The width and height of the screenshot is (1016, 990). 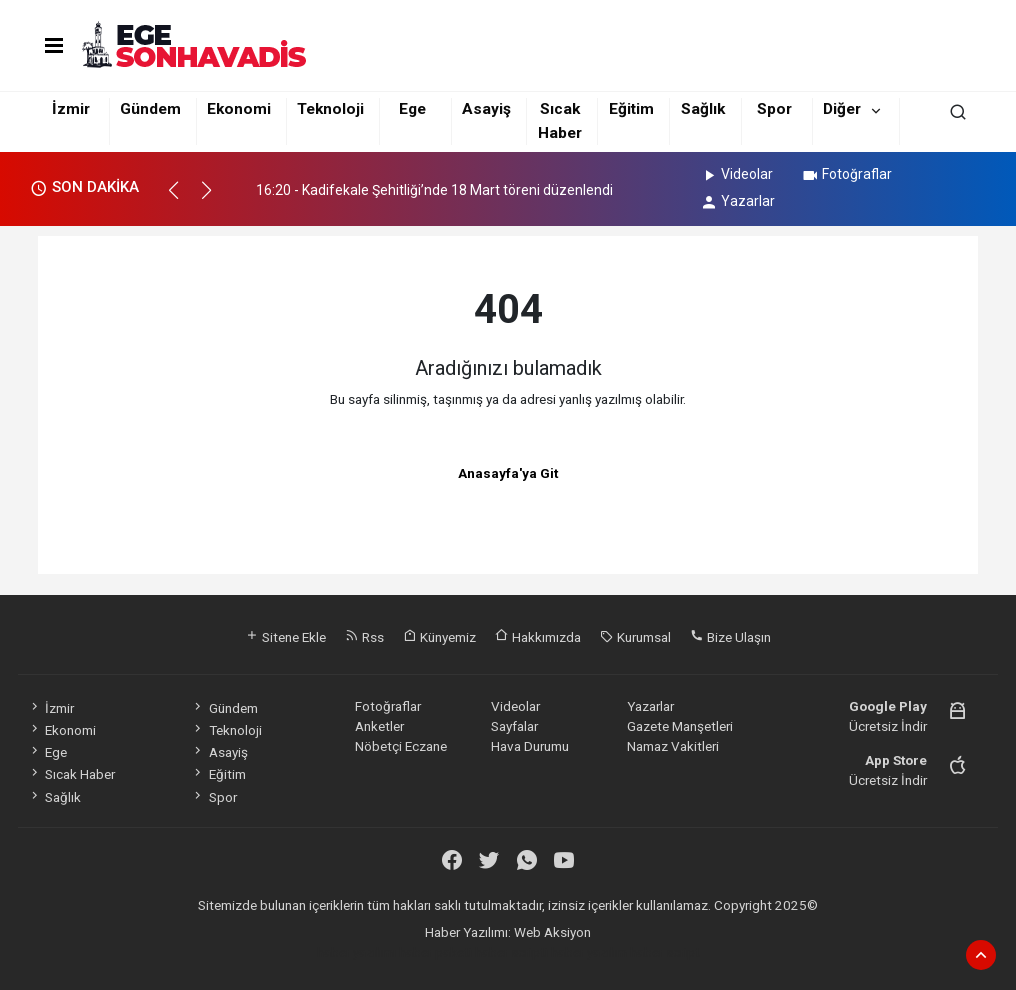 What do you see at coordinates (530, 746) in the screenshot?
I see `Hava Durumu` at bounding box center [530, 746].